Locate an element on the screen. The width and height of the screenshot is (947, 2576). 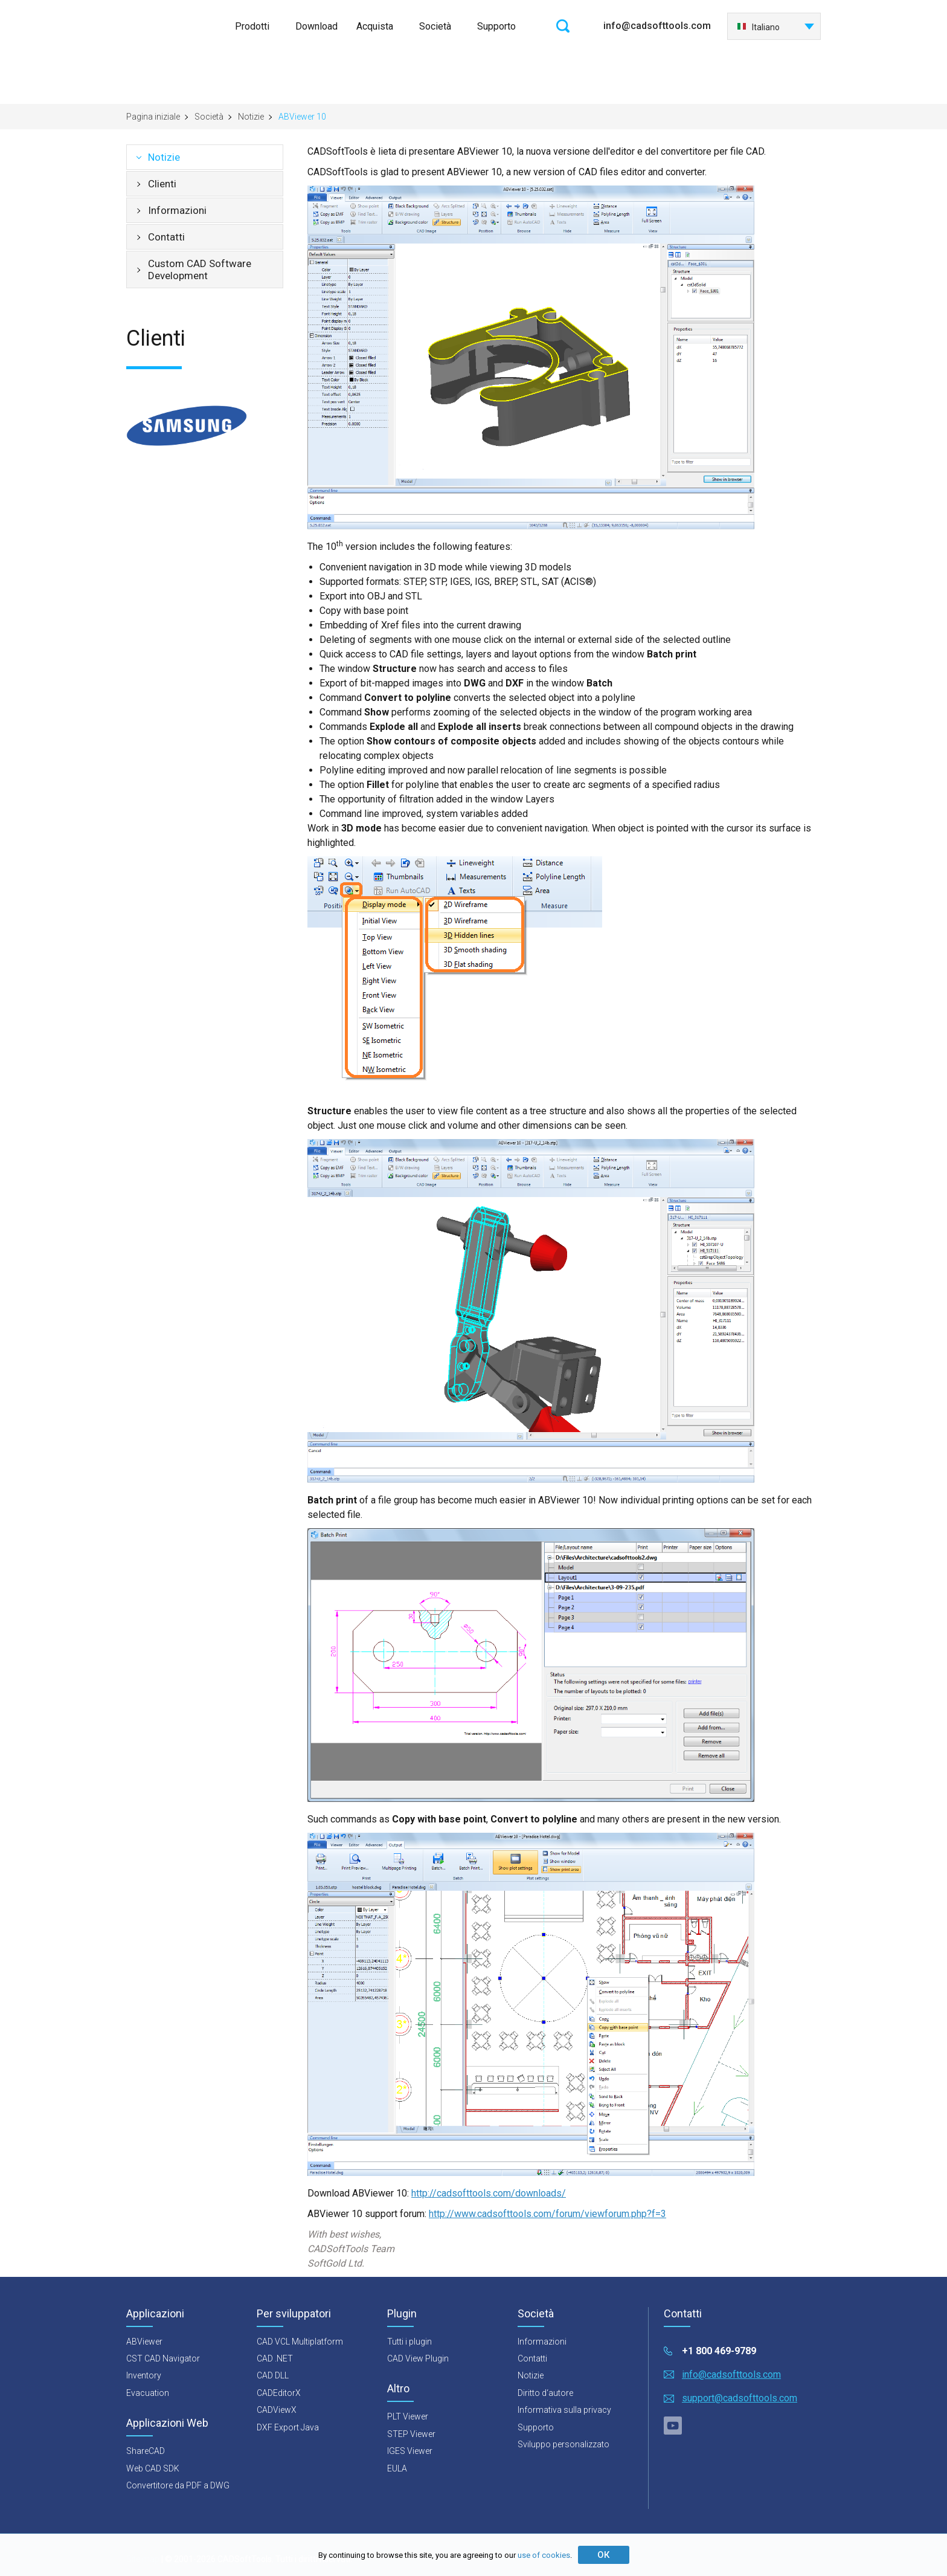
Pagina iniziale is located at coordinates (153, 116).